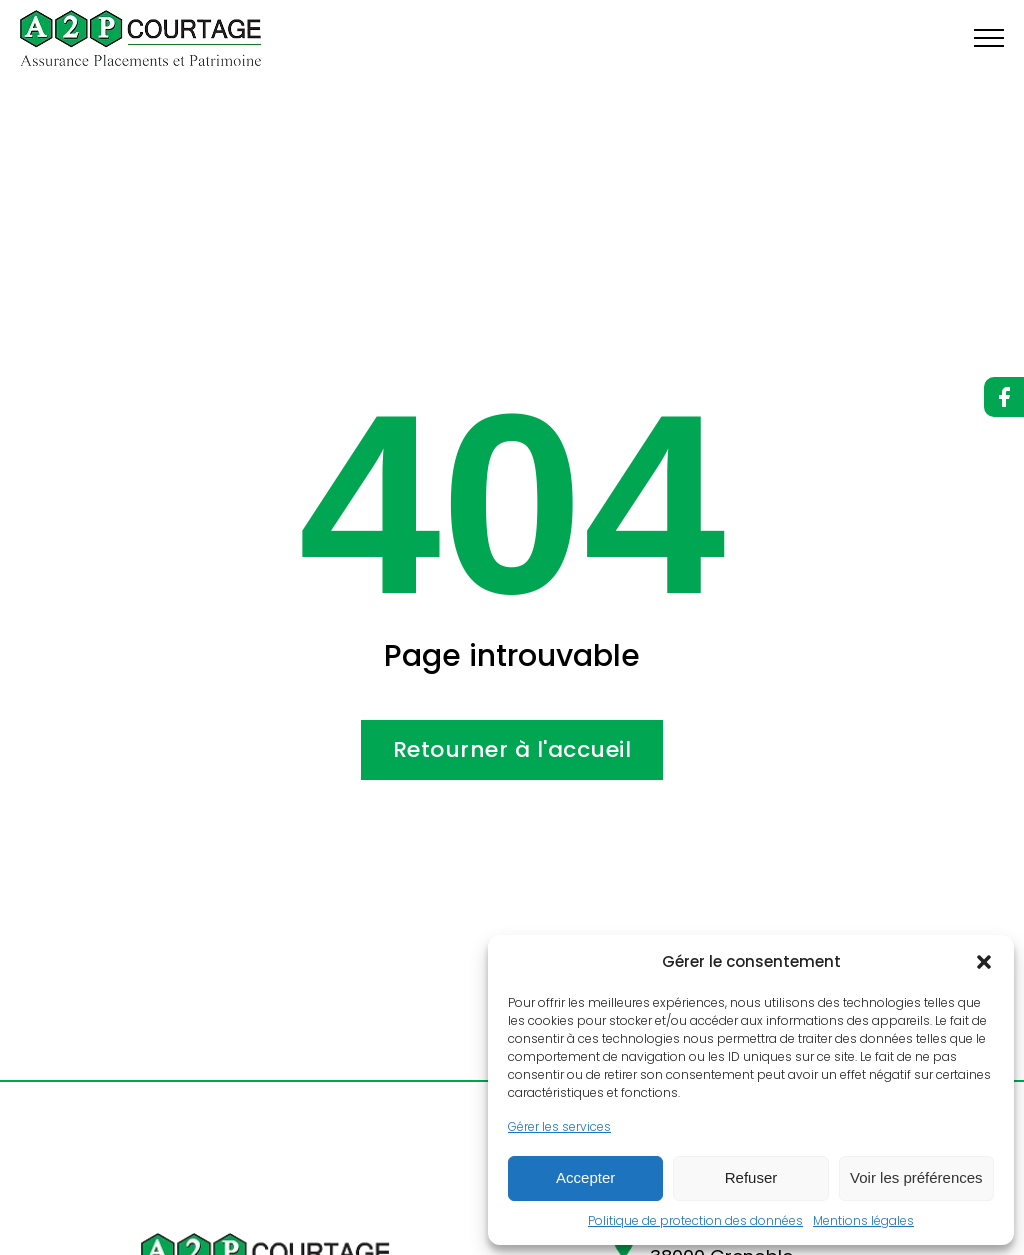 The width and height of the screenshot is (1024, 1255). What do you see at coordinates (751, 1177) in the screenshot?
I see `Refuser` at bounding box center [751, 1177].